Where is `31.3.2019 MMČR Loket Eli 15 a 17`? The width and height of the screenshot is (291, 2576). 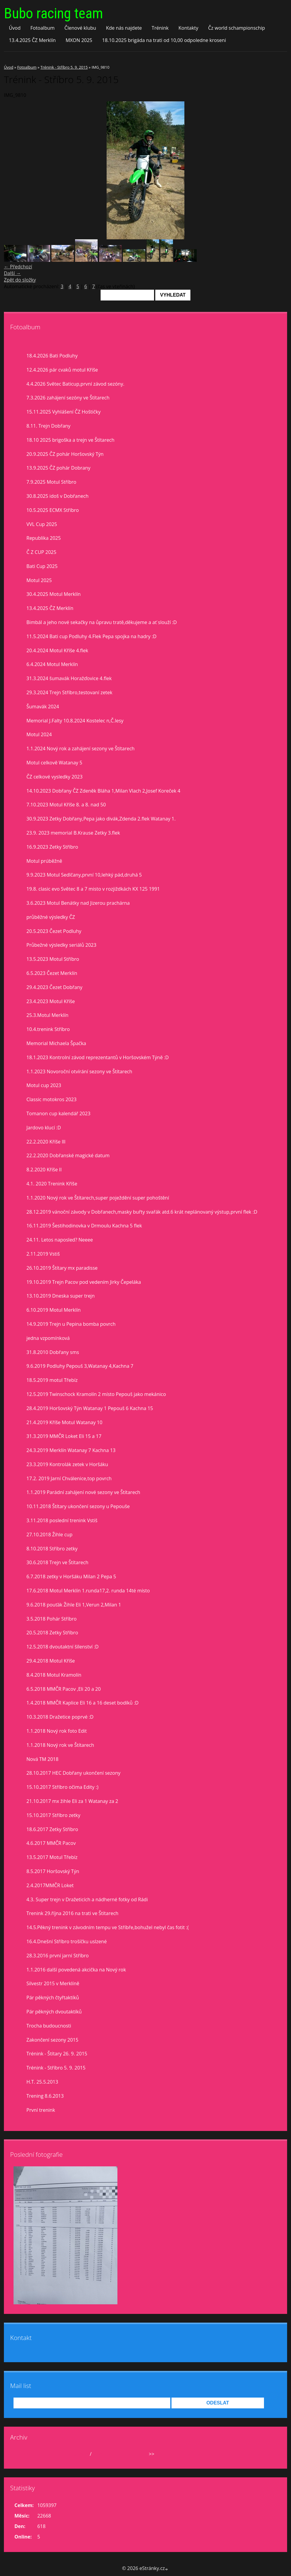
31.3.2019 MMČR Loket Eli 15 a 17 is located at coordinates (64, 1436).